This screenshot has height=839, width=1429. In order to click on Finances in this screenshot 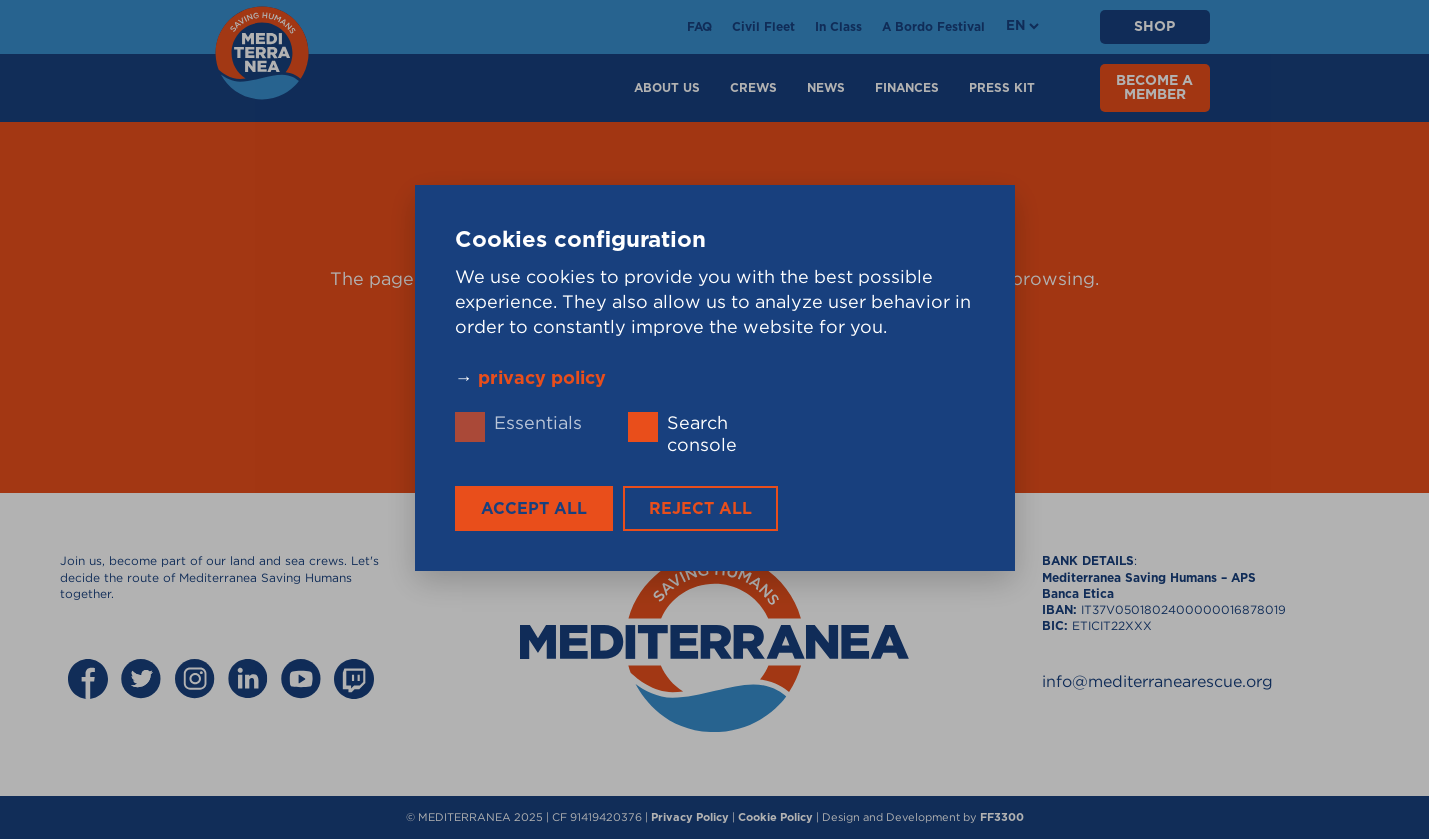, I will do `click(907, 88)`.